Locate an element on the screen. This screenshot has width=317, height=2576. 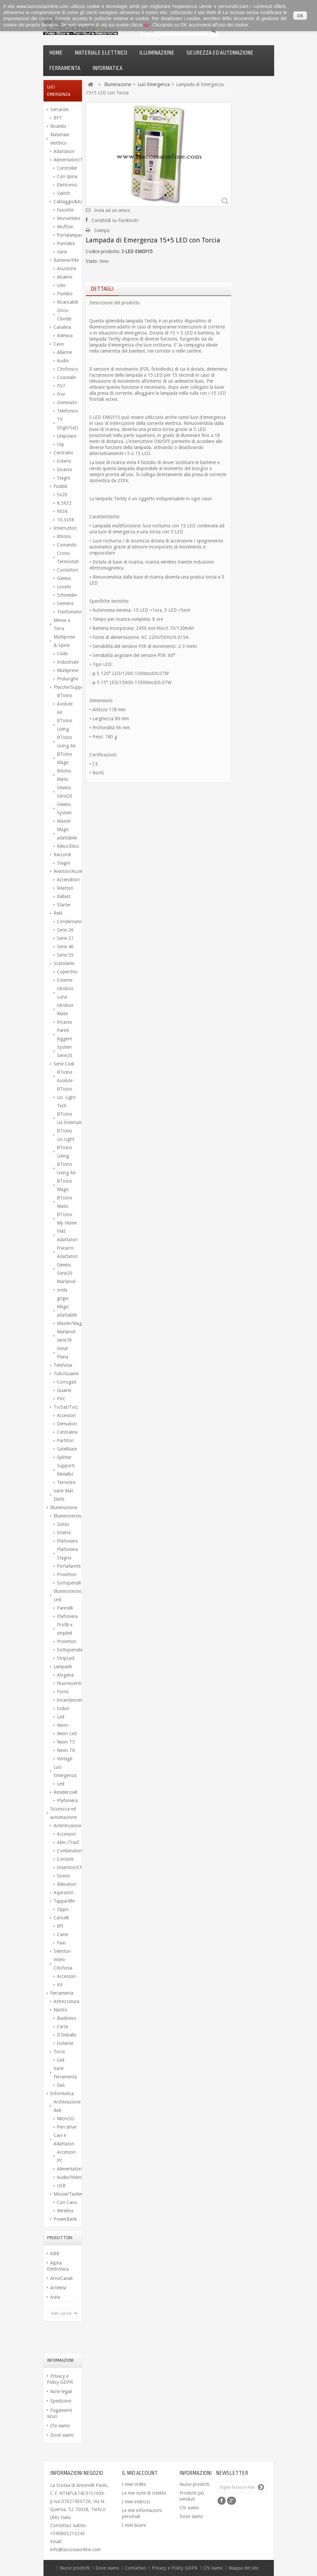
Piombo is located at coordinates (65, 293).